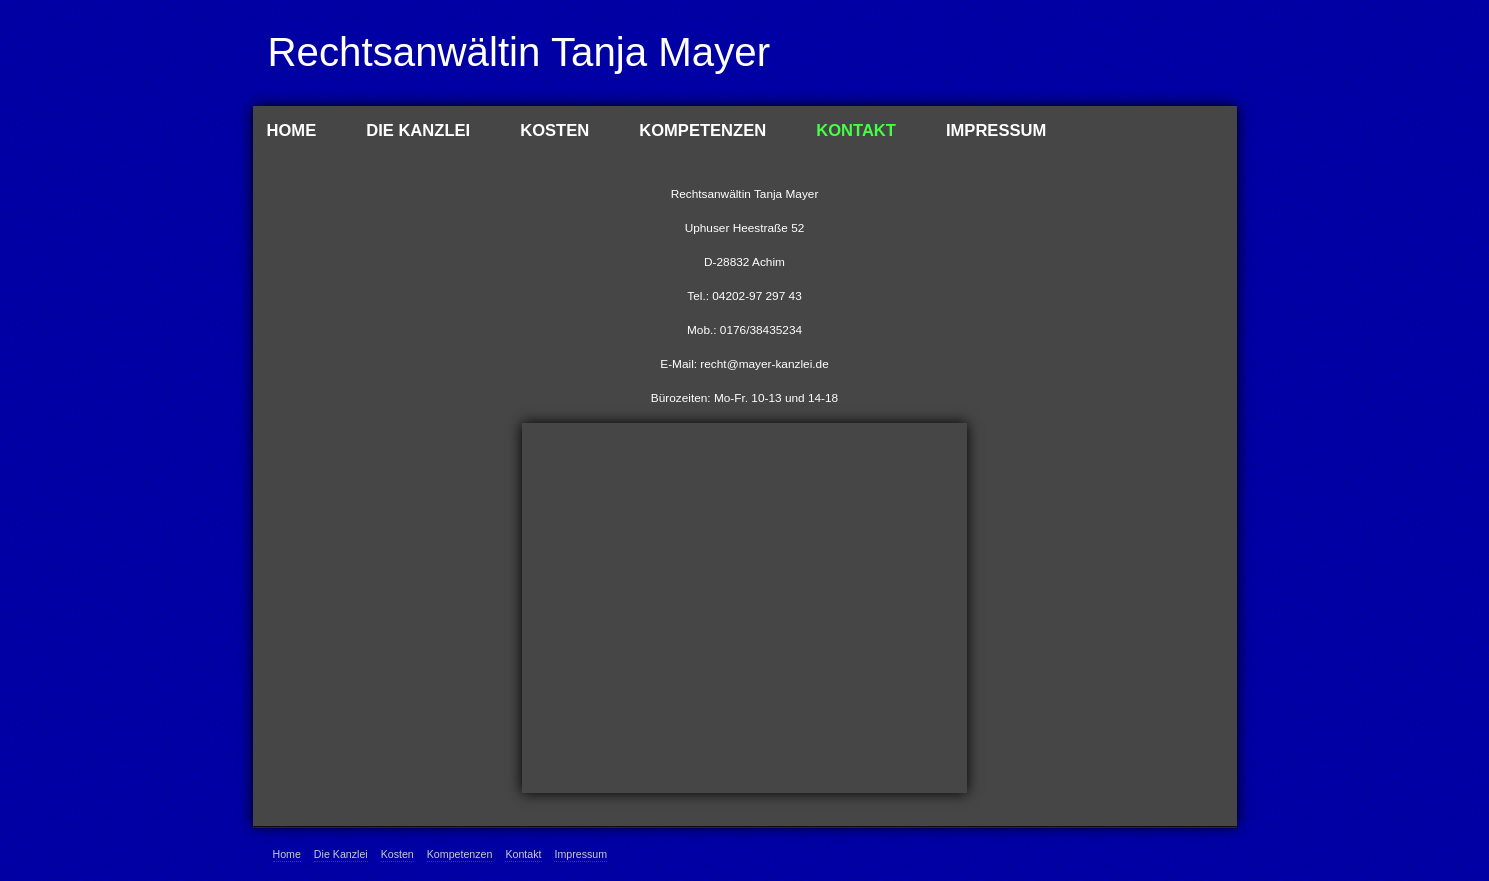  What do you see at coordinates (856, 130) in the screenshot?
I see `Kontakt` at bounding box center [856, 130].